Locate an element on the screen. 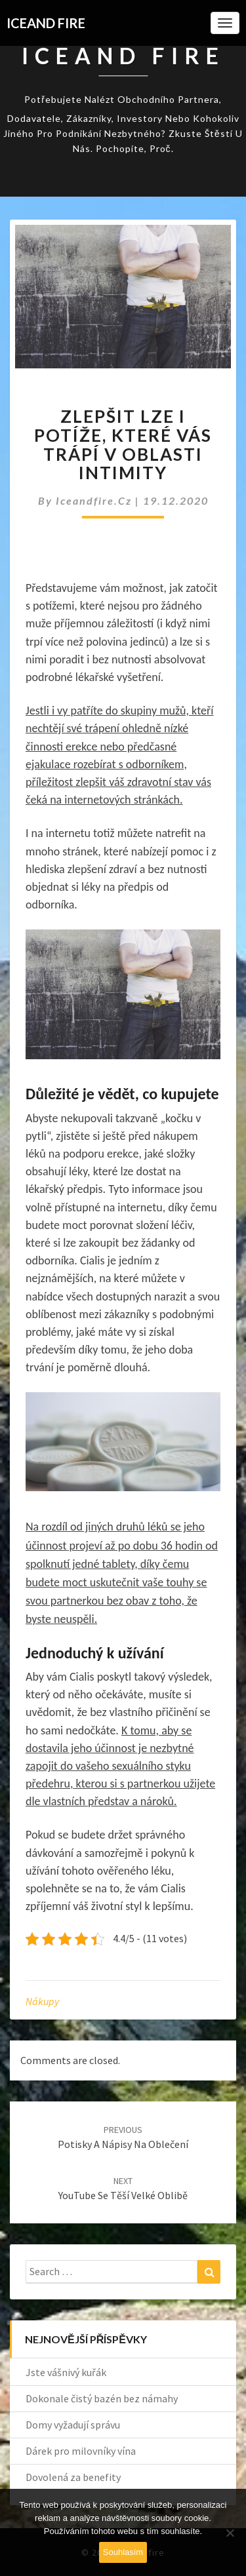 The width and height of the screenshot is (246, 2576). Dokonale čistý bazén bez námahy is located at coordinates (102, 2398).